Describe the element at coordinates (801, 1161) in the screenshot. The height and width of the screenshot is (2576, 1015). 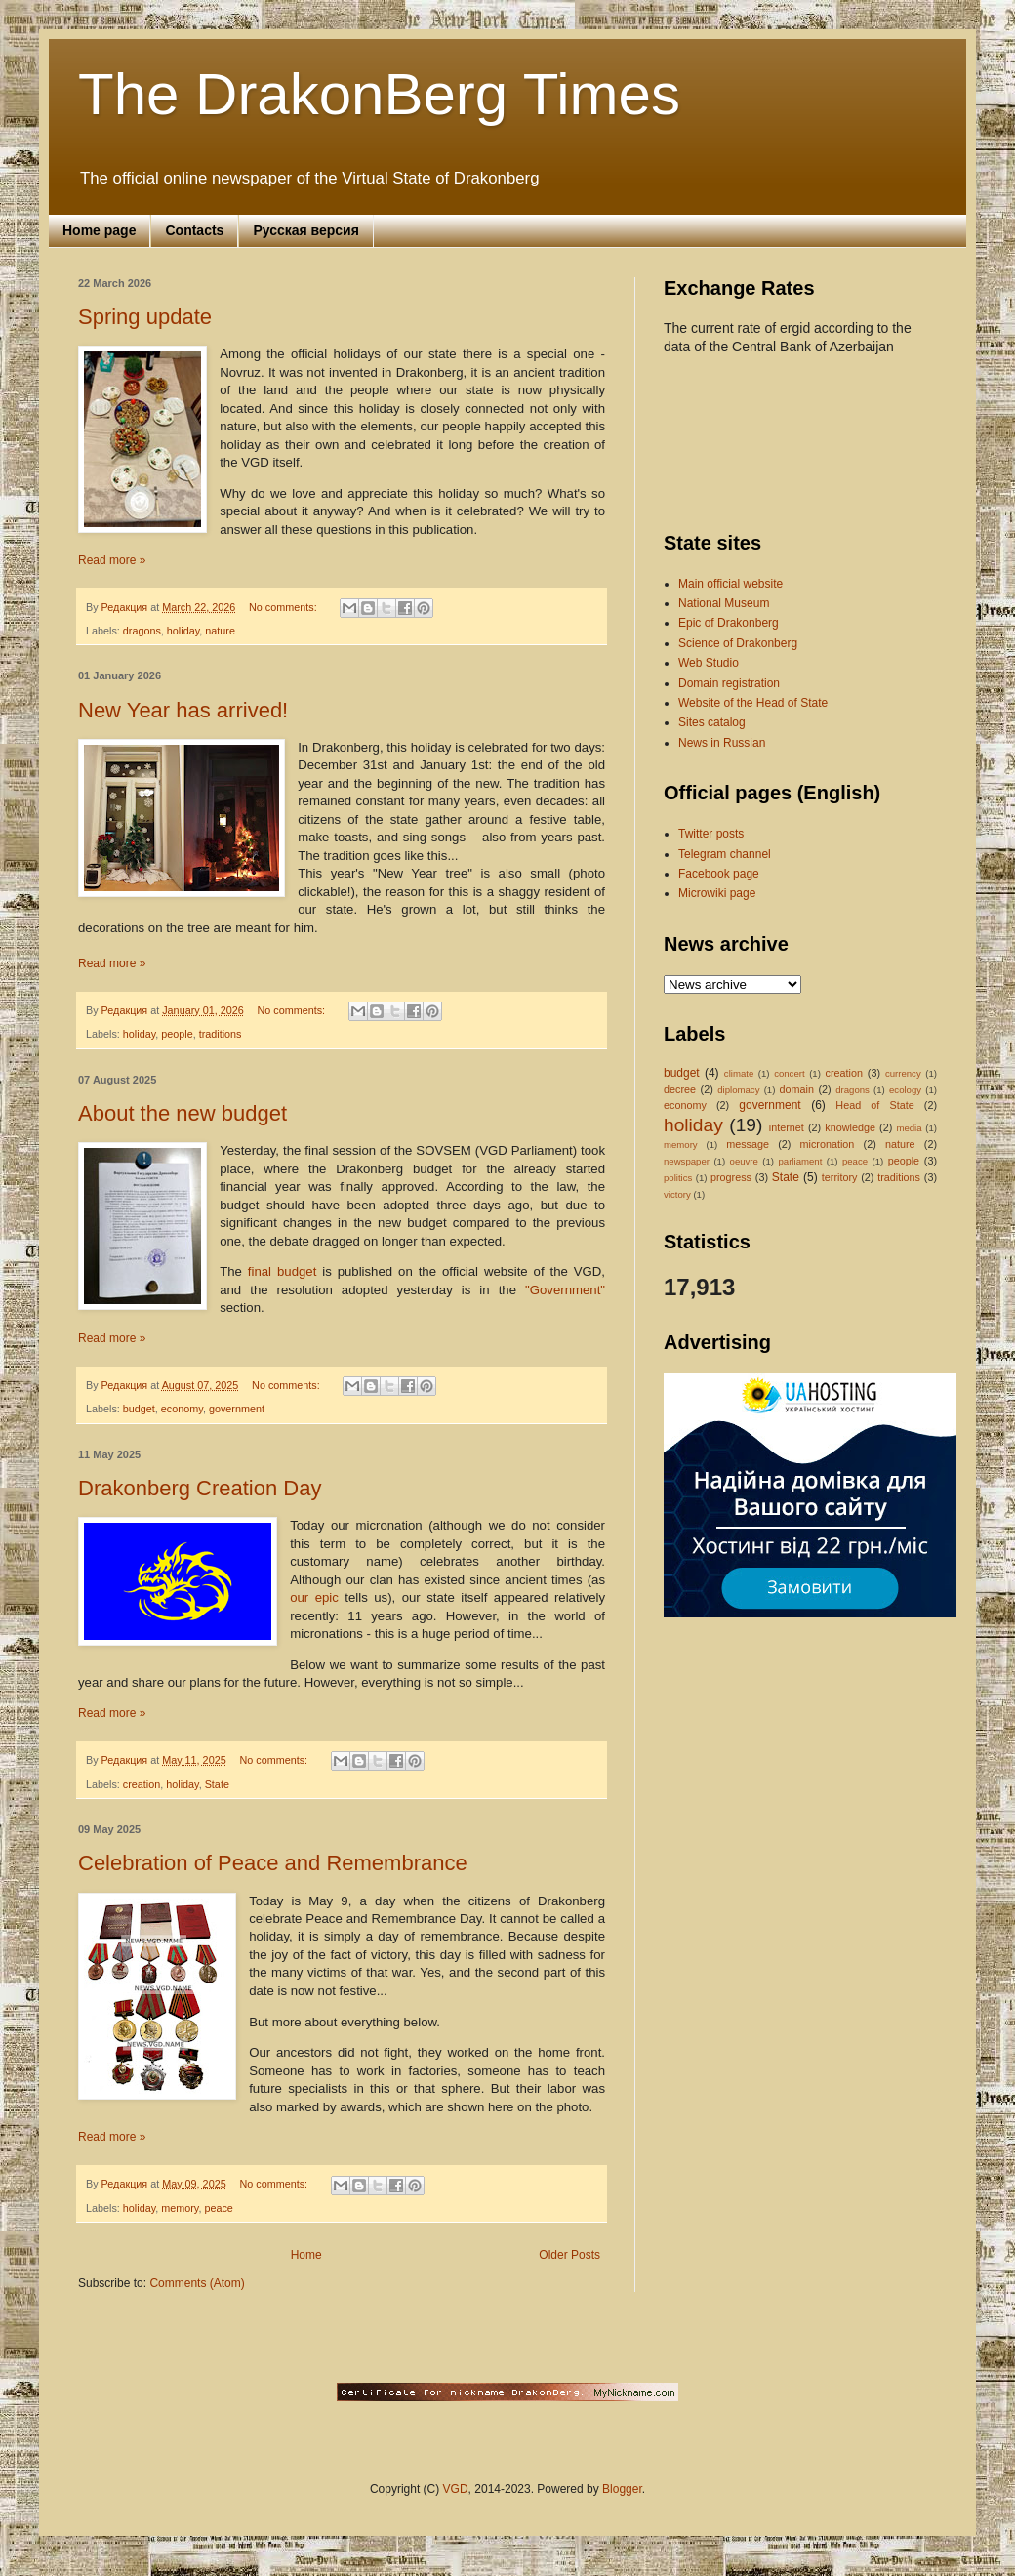
I see `parliament` at that location.